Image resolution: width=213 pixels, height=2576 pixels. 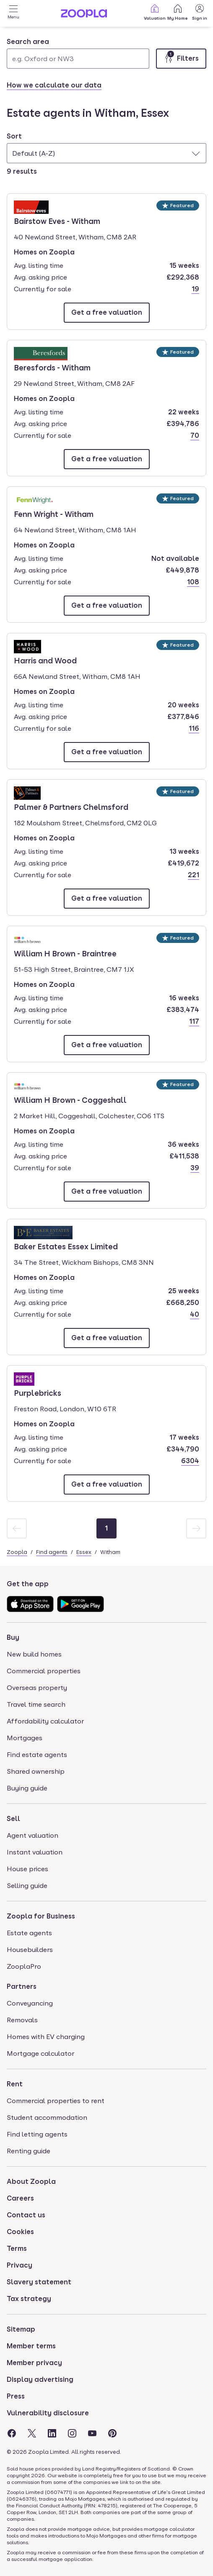 What do you see at coordinates (12, 2433) in the screenshot?
I see `[Visit the Zoopla Facebook Page]` at bounding box center [12, 2433].